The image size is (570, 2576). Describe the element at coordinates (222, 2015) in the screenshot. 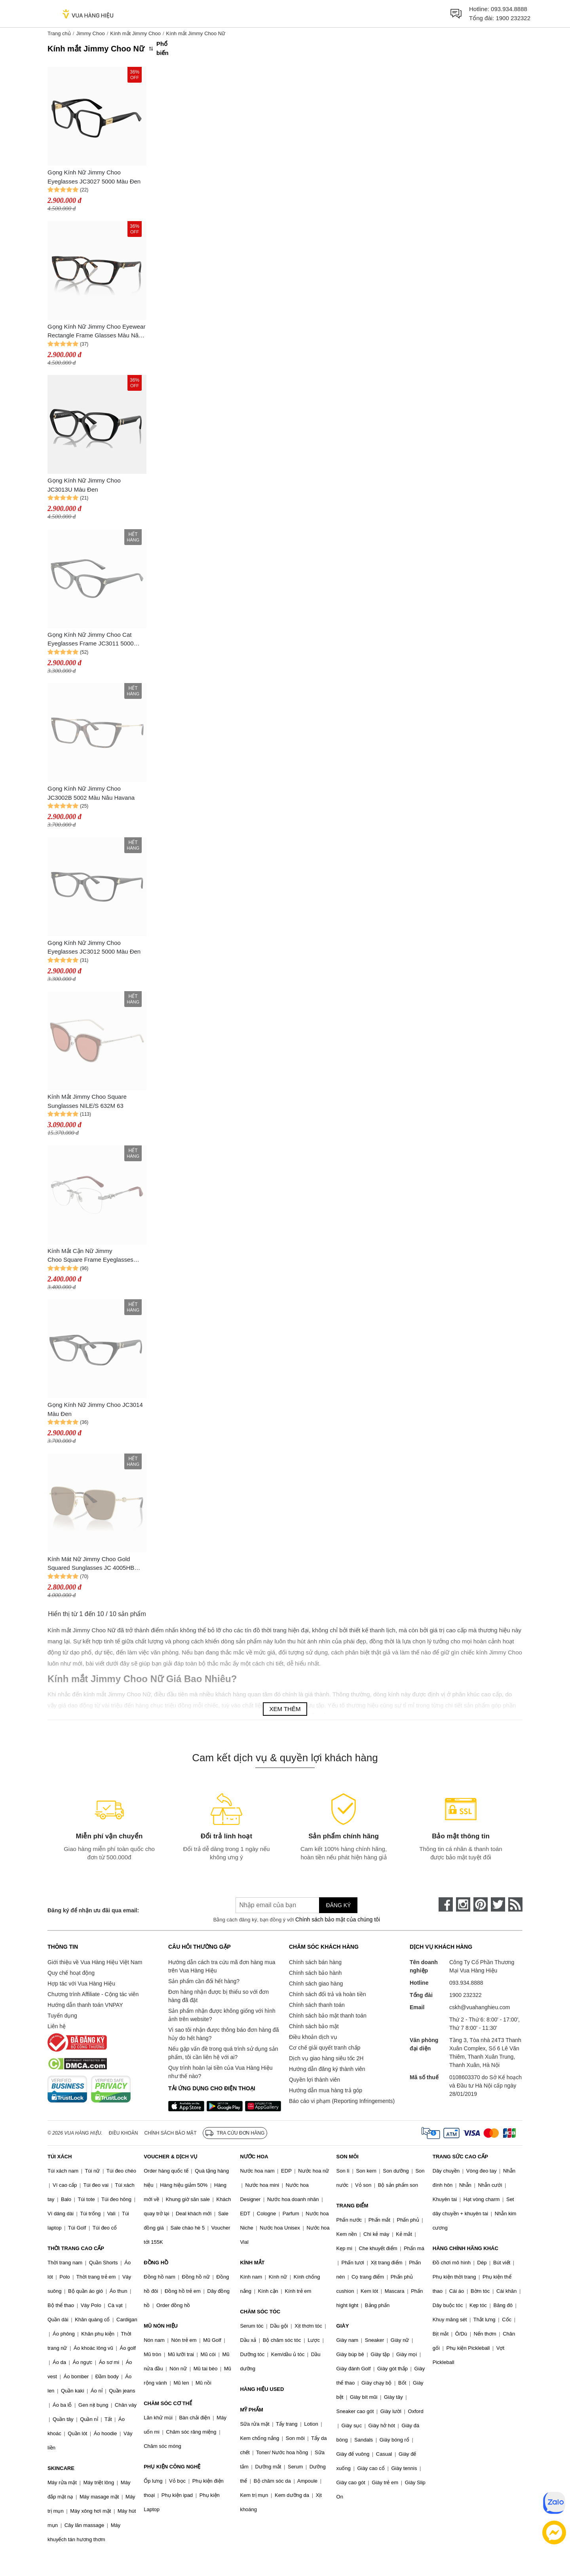

I see `Sản phẩm nhận được không giống với hình ảnh trên website?` at that location.